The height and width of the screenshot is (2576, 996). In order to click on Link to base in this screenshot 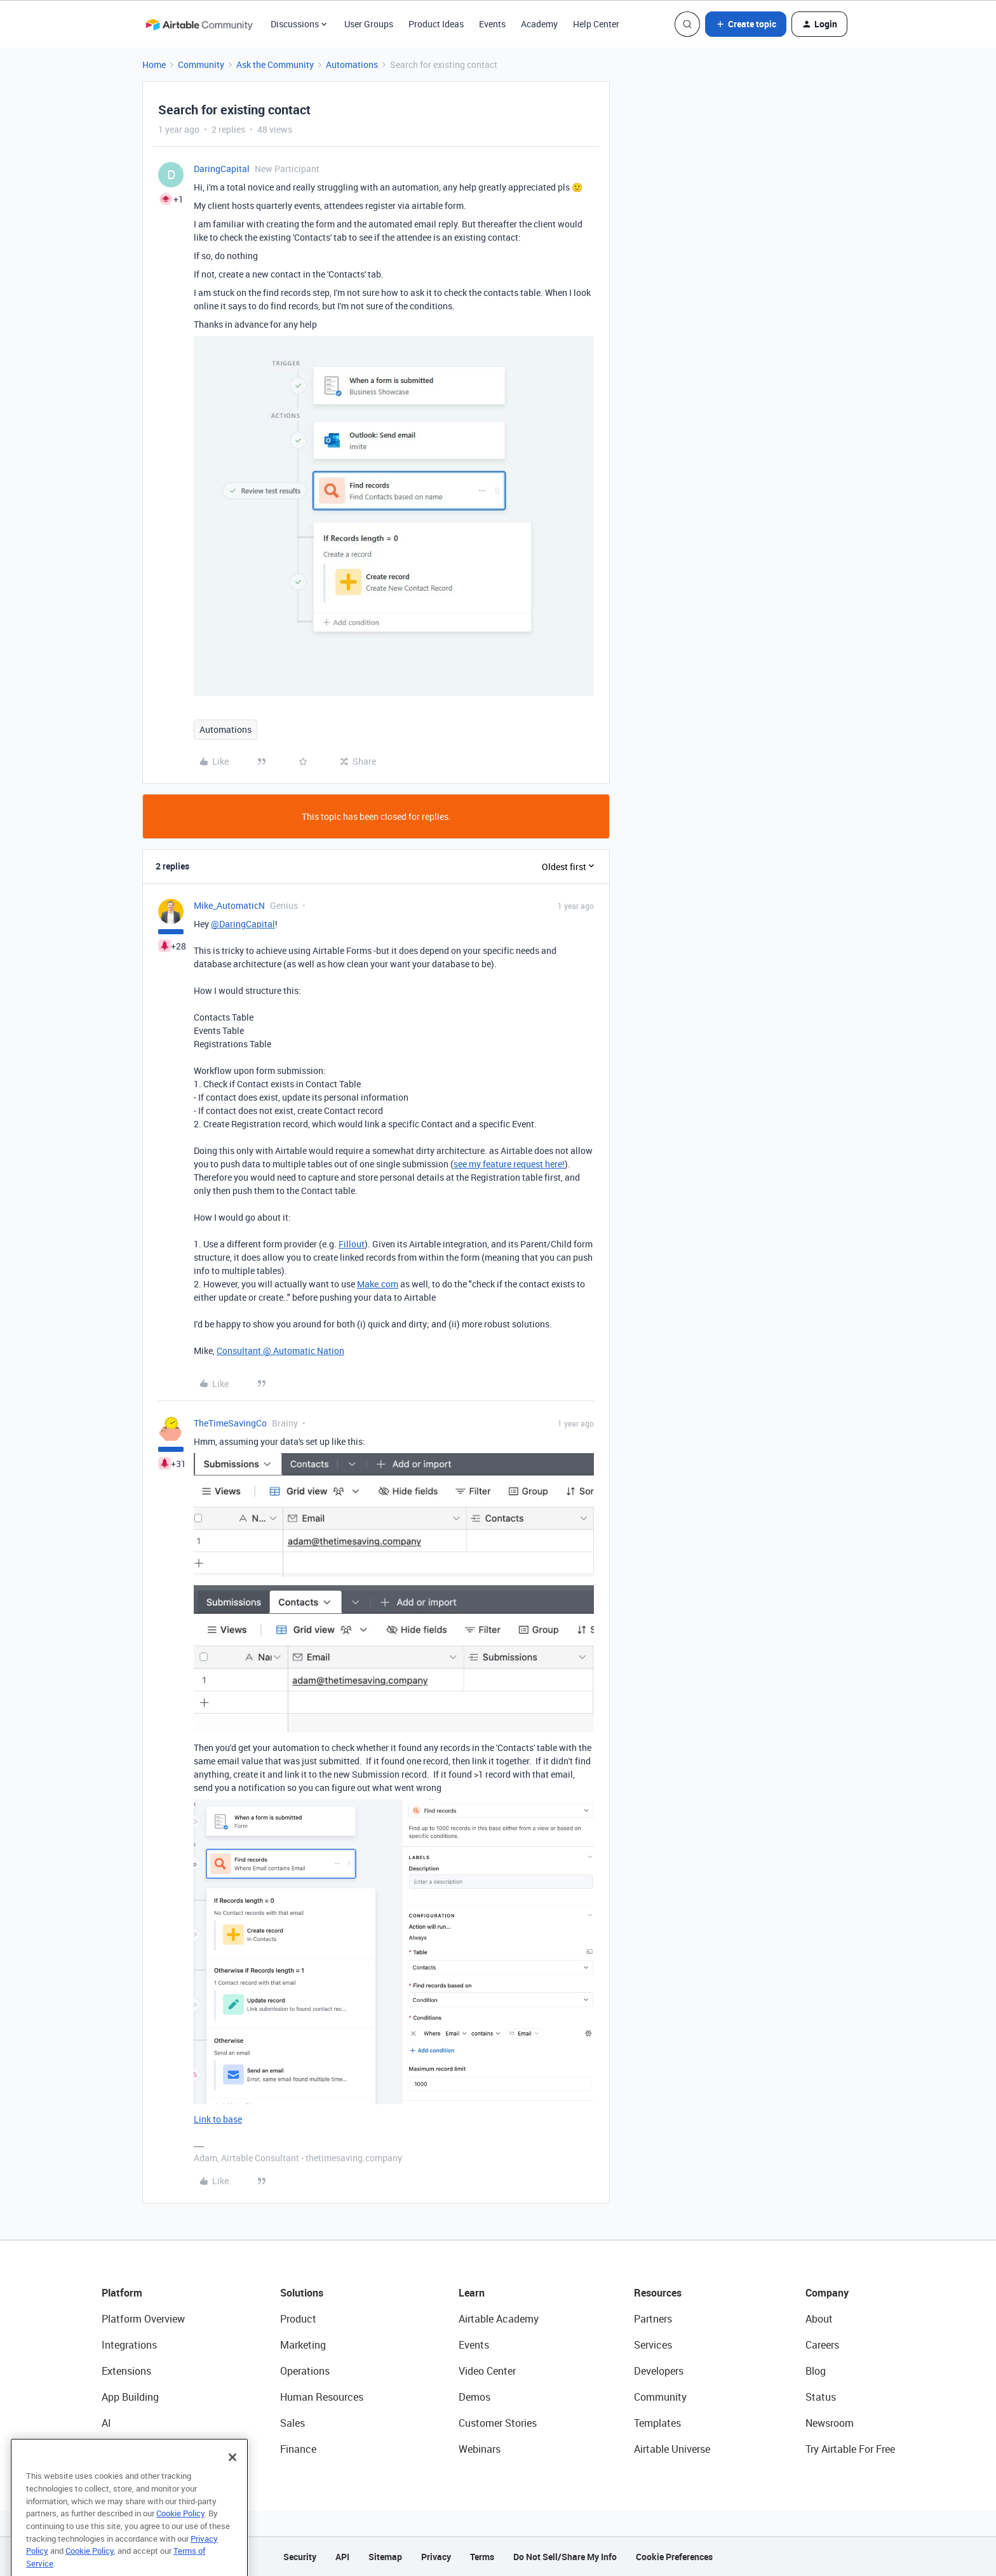, I will do `click(218, 2119)`.